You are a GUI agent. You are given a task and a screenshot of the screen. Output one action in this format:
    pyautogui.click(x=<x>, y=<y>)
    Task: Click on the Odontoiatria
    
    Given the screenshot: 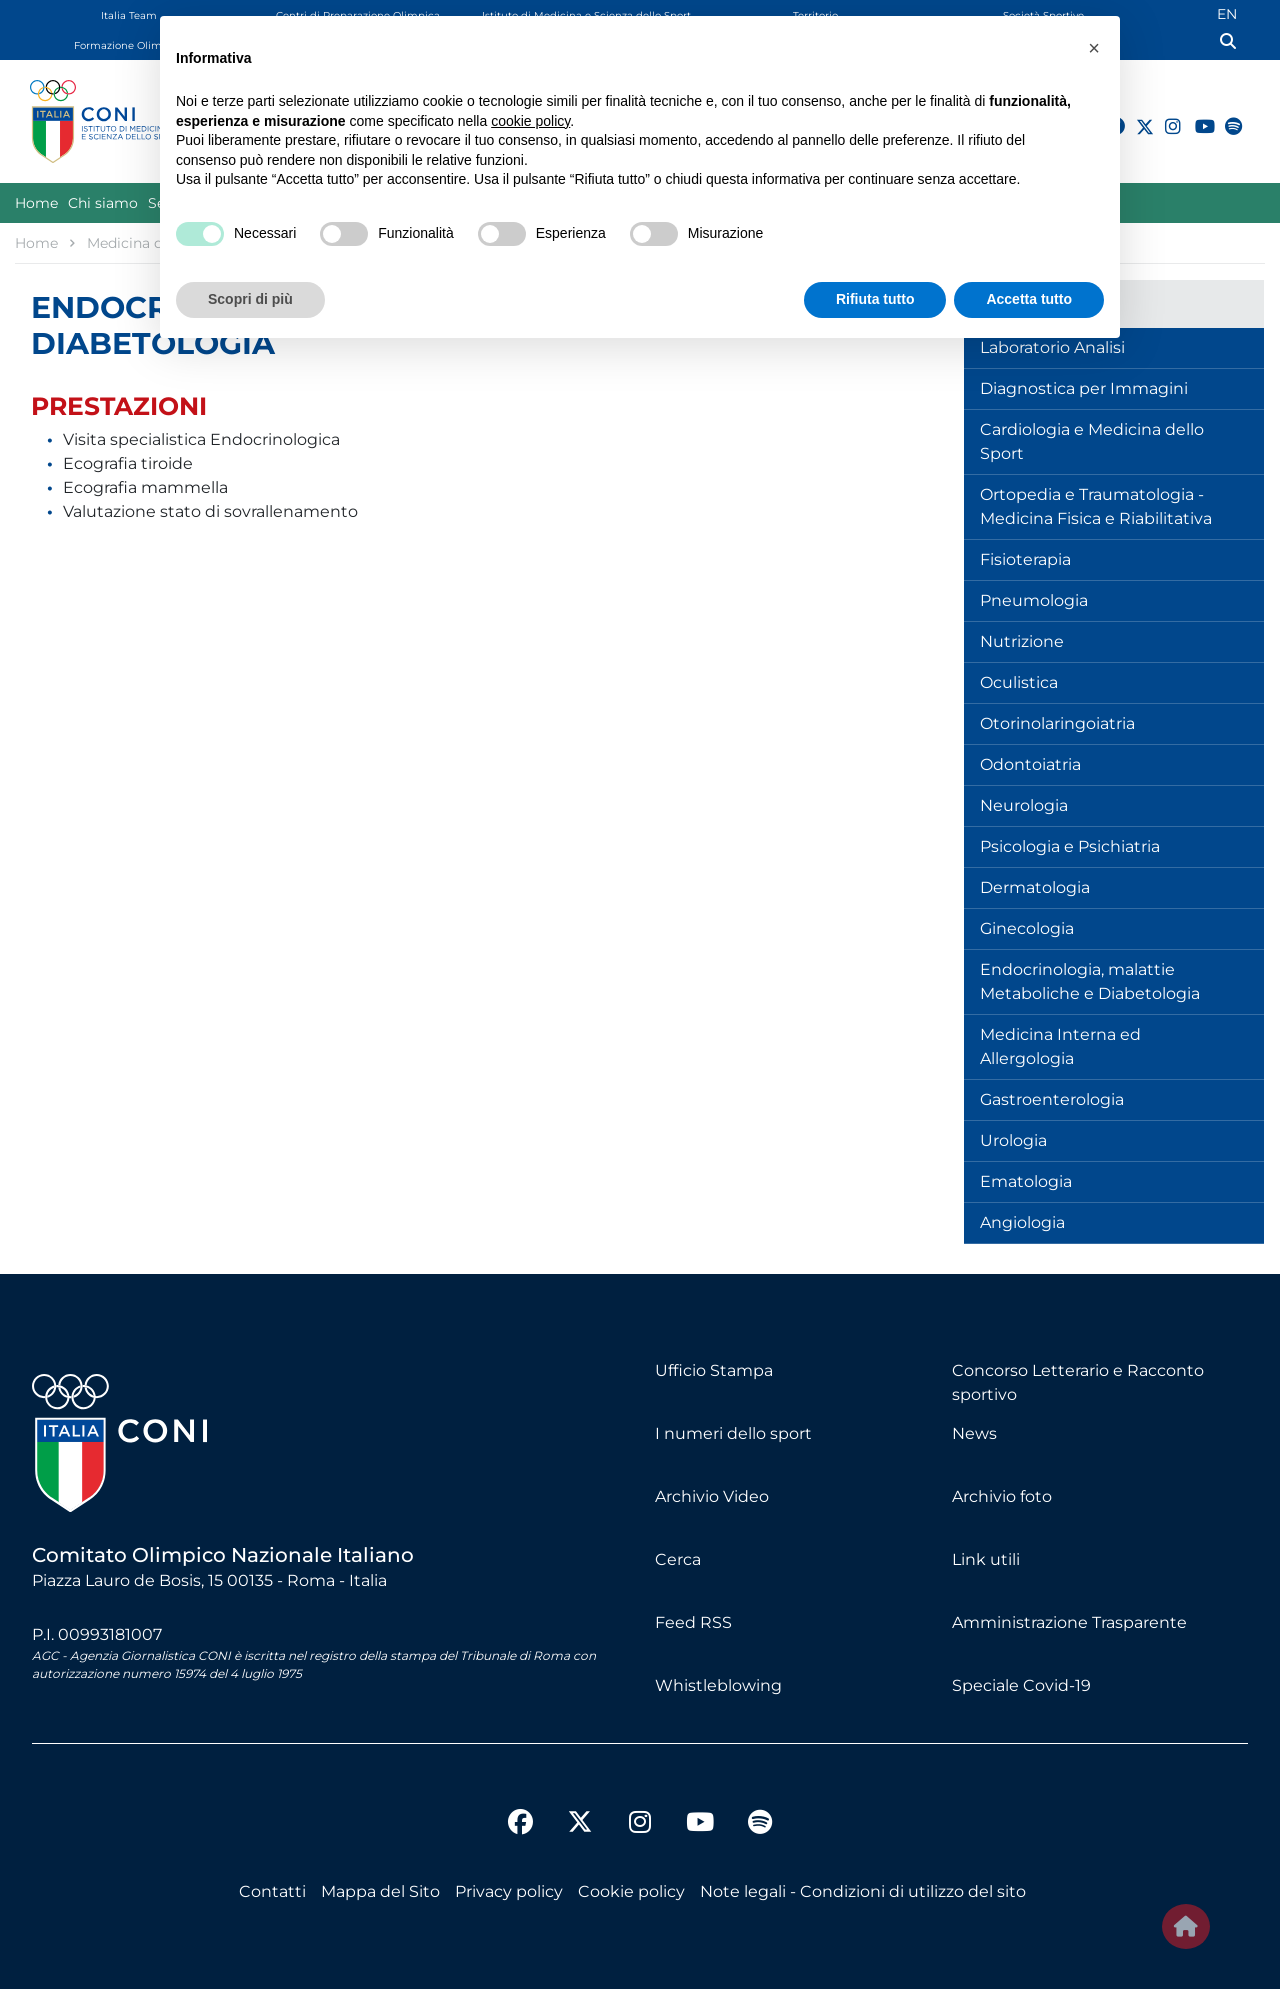 What is the action you would take?
    pyautogui.click(x=1030, y=764)
    